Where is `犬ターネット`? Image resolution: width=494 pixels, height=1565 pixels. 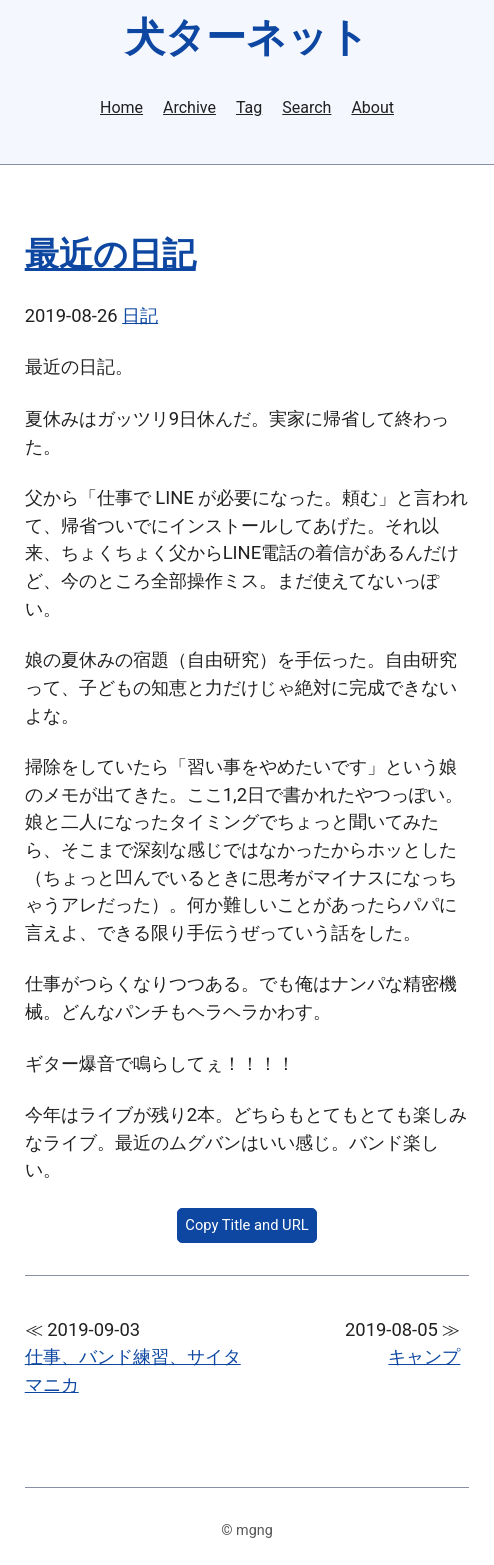 犬ターネット is located at coordinates (247, 37).